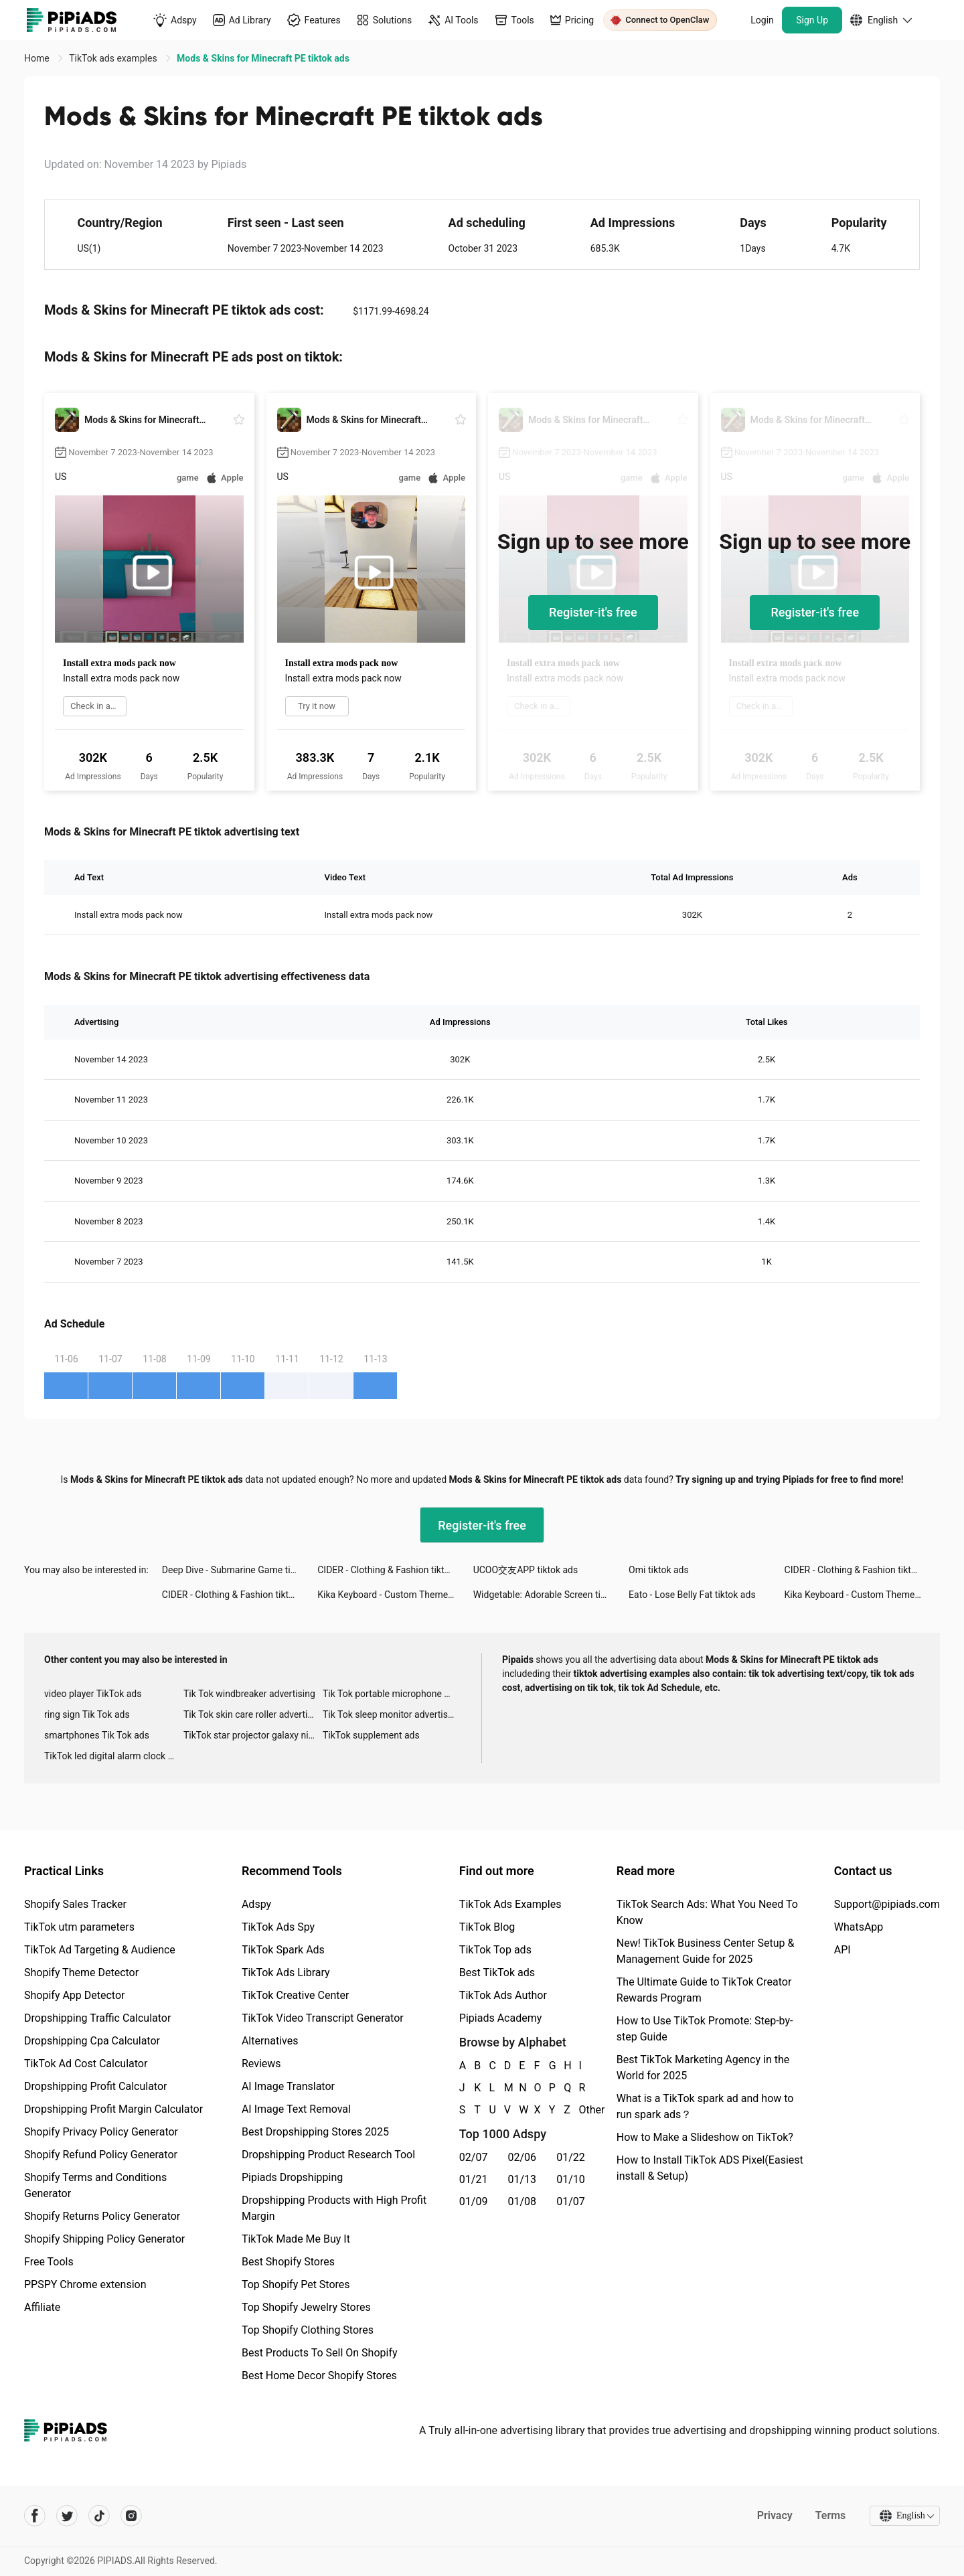 This screenshot has width=964, height=2576. What do you see at coordinates (394, 1569) in the screenshot?
I see `CIDER - Clothing & Fashion tiktok ads` at bounding box center [394, 1569].